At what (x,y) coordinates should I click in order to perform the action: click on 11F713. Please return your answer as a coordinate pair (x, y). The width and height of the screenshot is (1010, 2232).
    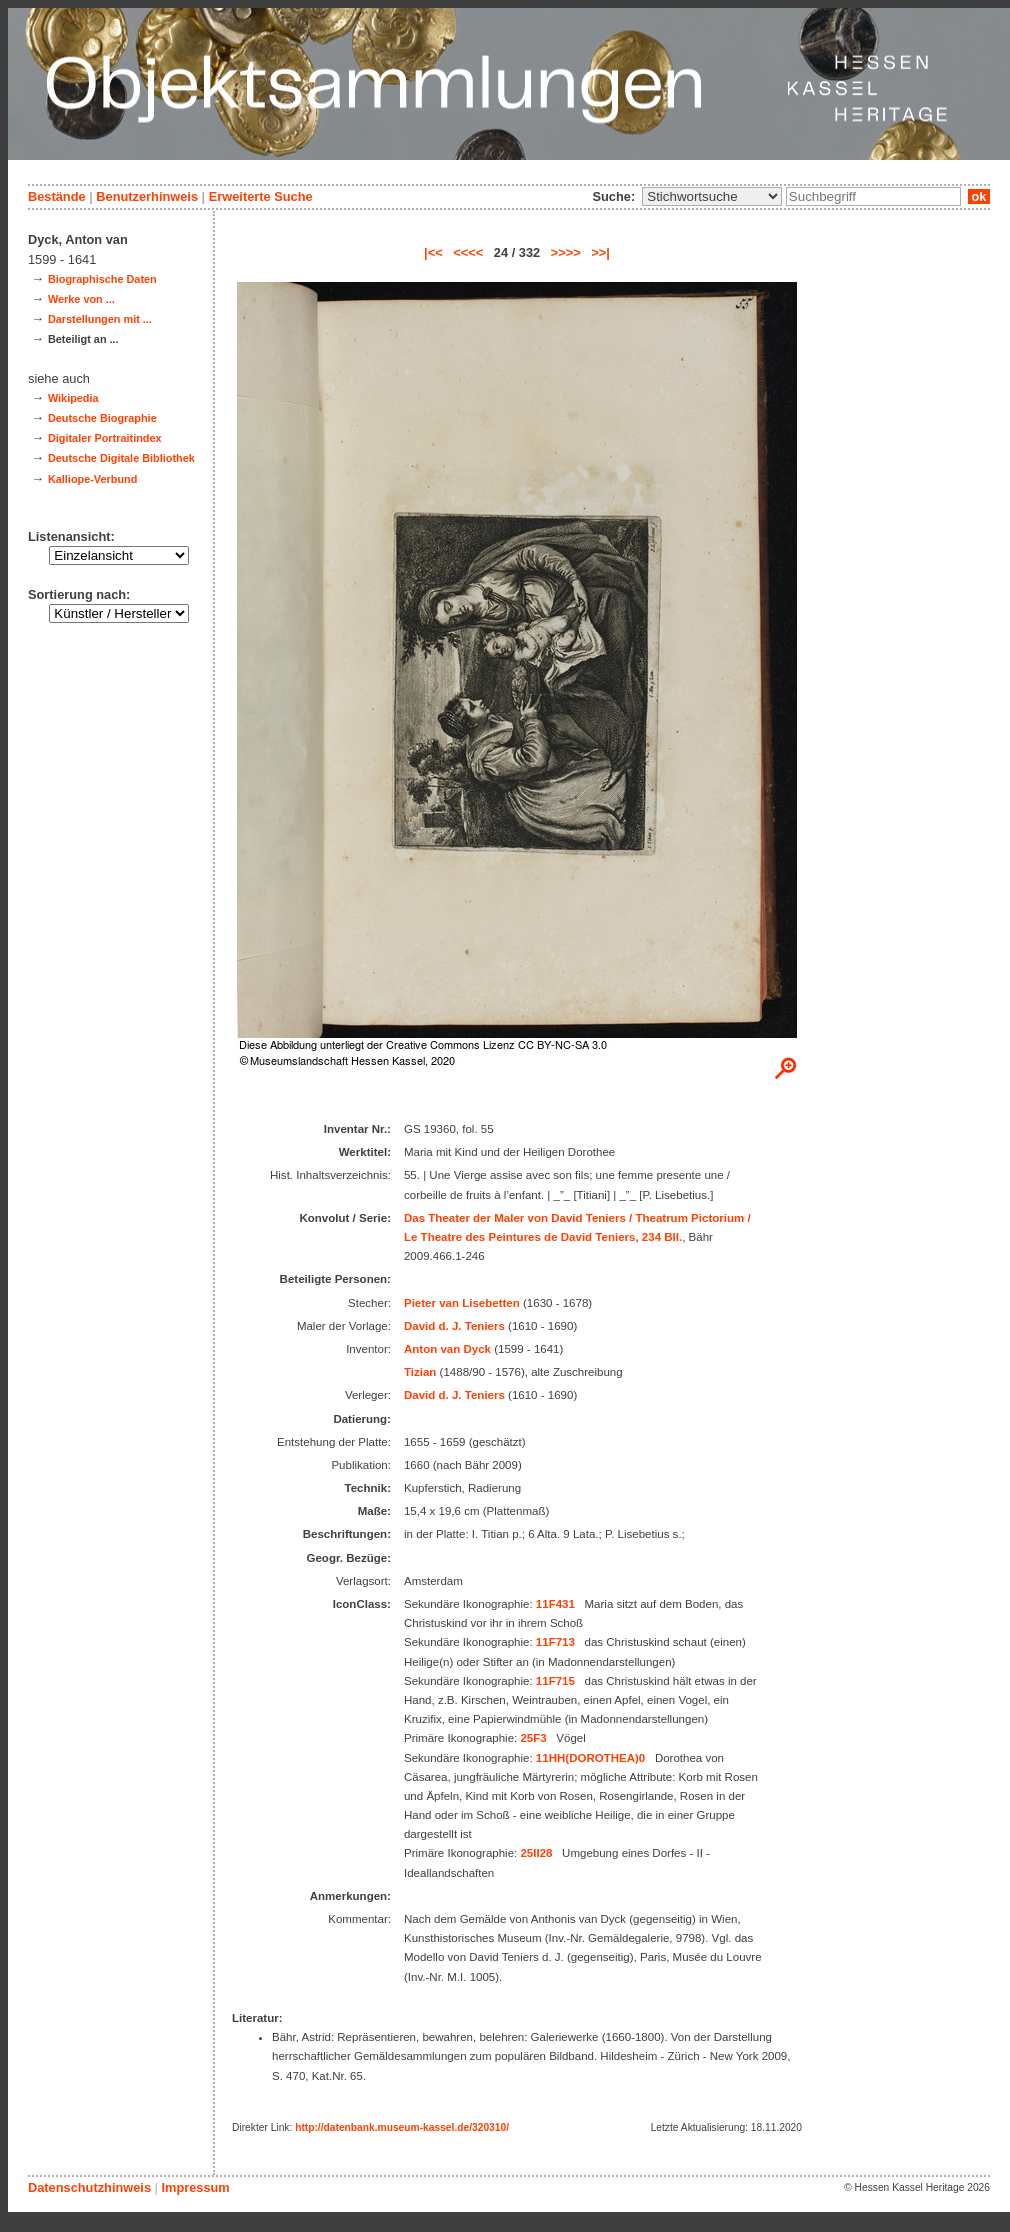
    Looking at the image, I should click on (555, 1642).